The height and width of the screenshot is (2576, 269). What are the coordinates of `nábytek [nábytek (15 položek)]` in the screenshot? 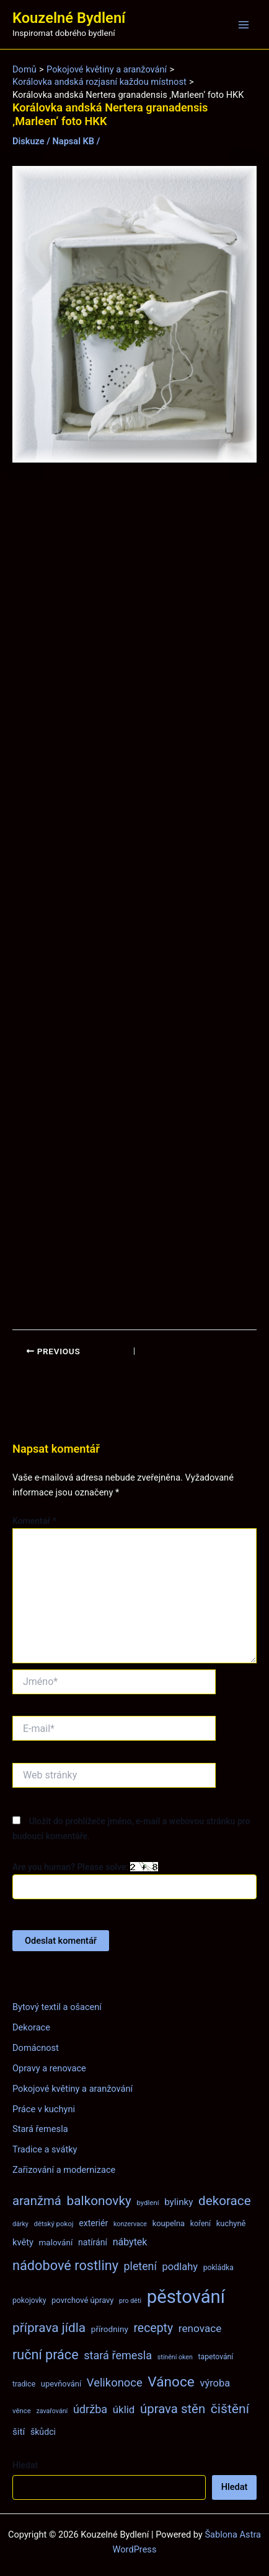 It's located at (130, 2242).